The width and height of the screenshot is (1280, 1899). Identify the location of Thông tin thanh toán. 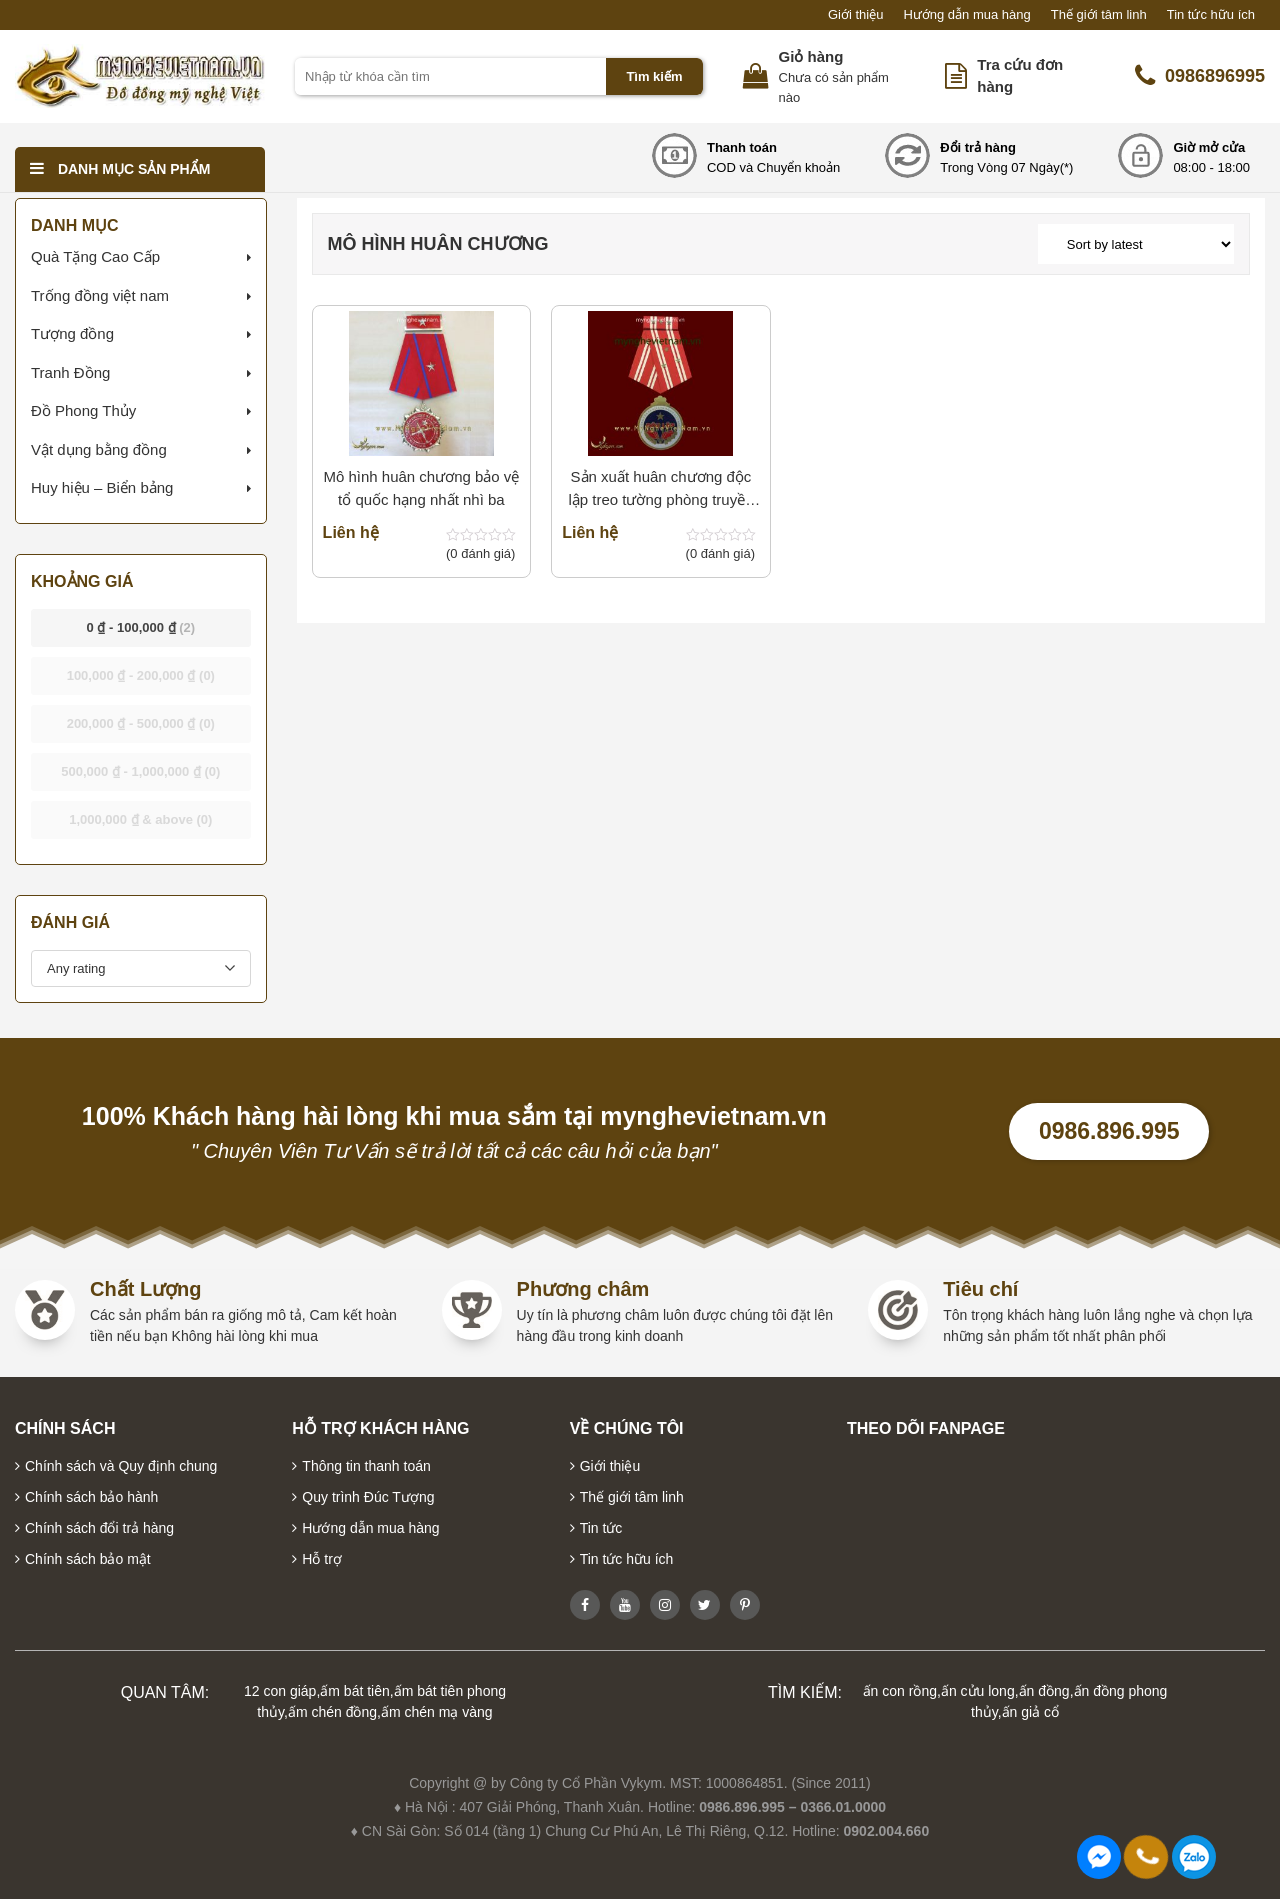
(366, 1466).